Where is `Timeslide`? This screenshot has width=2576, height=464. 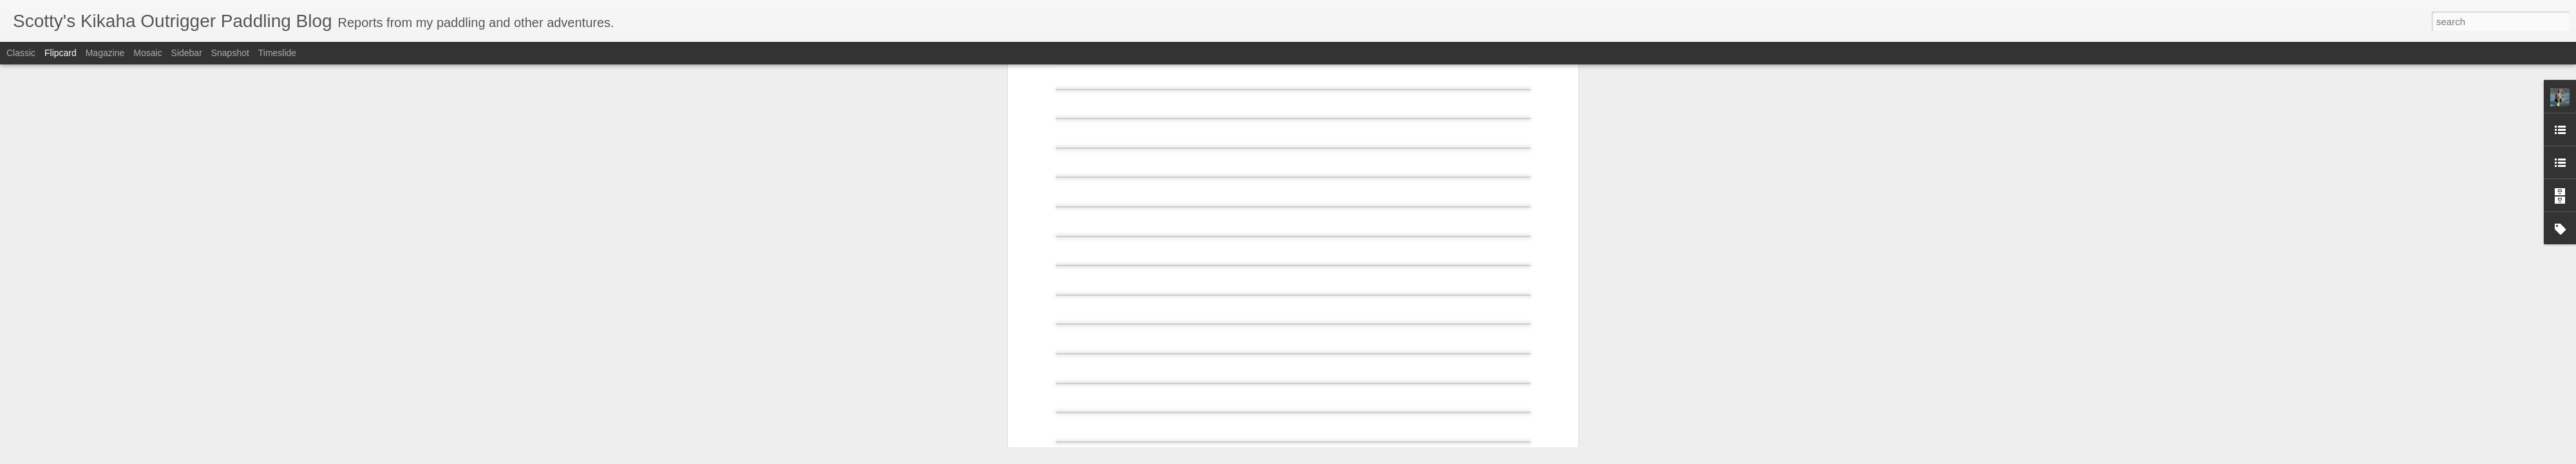 Timeslide is located at coordinates (277, 53).